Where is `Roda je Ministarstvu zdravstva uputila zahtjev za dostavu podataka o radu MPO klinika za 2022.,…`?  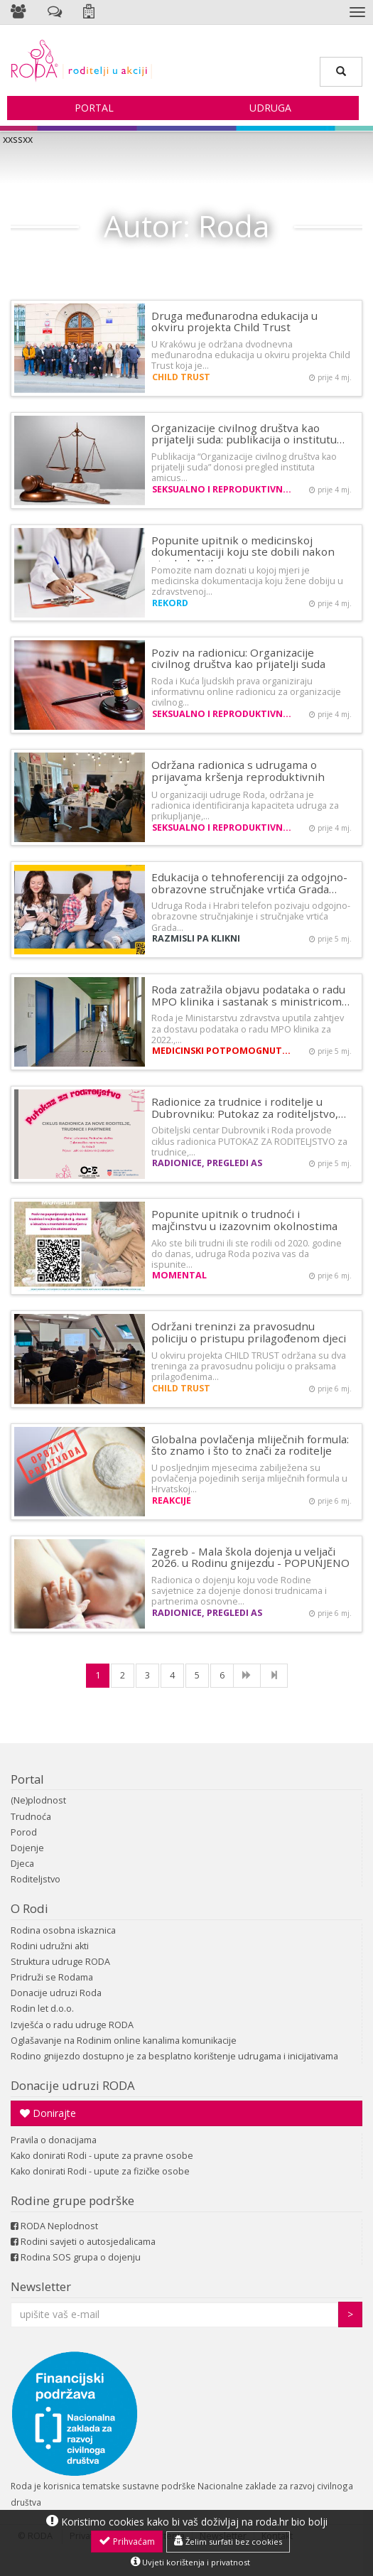
Roda je Ministarstvu zdravstva uputila zahtjev za dostavu podataka o radu MPO klinika za 2022.,… is located at coordinates (247, 1028).